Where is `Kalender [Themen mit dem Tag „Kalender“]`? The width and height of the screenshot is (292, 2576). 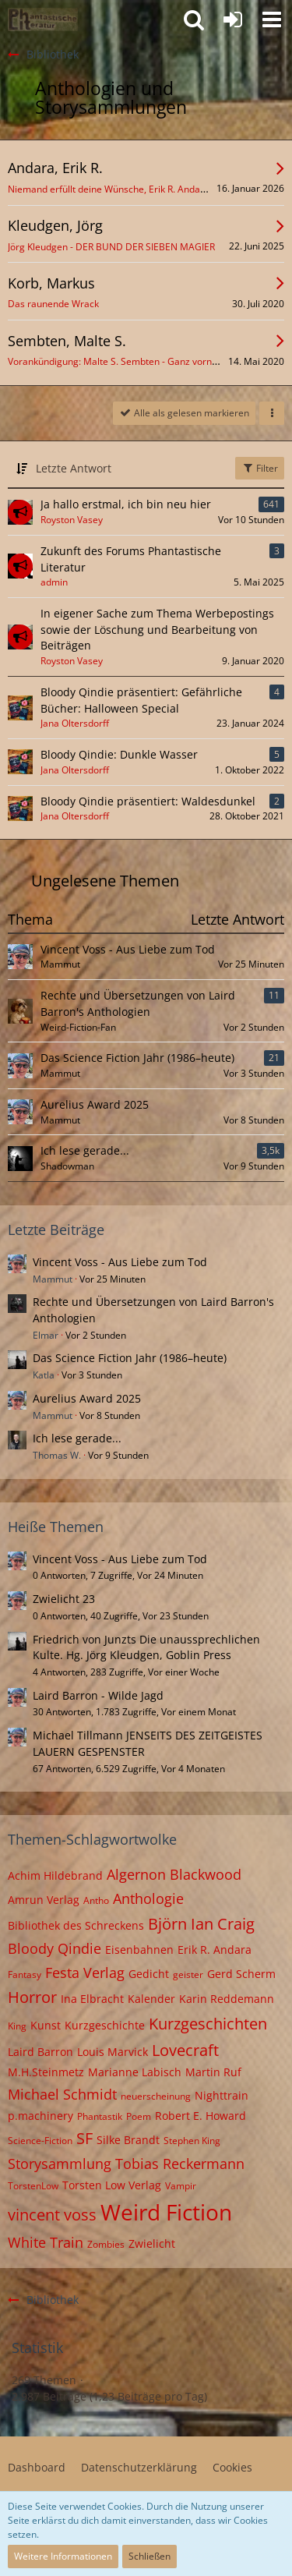 Kalender [Themen mit dem Tag „Kalender“] is located at coordinates (151, 1998).